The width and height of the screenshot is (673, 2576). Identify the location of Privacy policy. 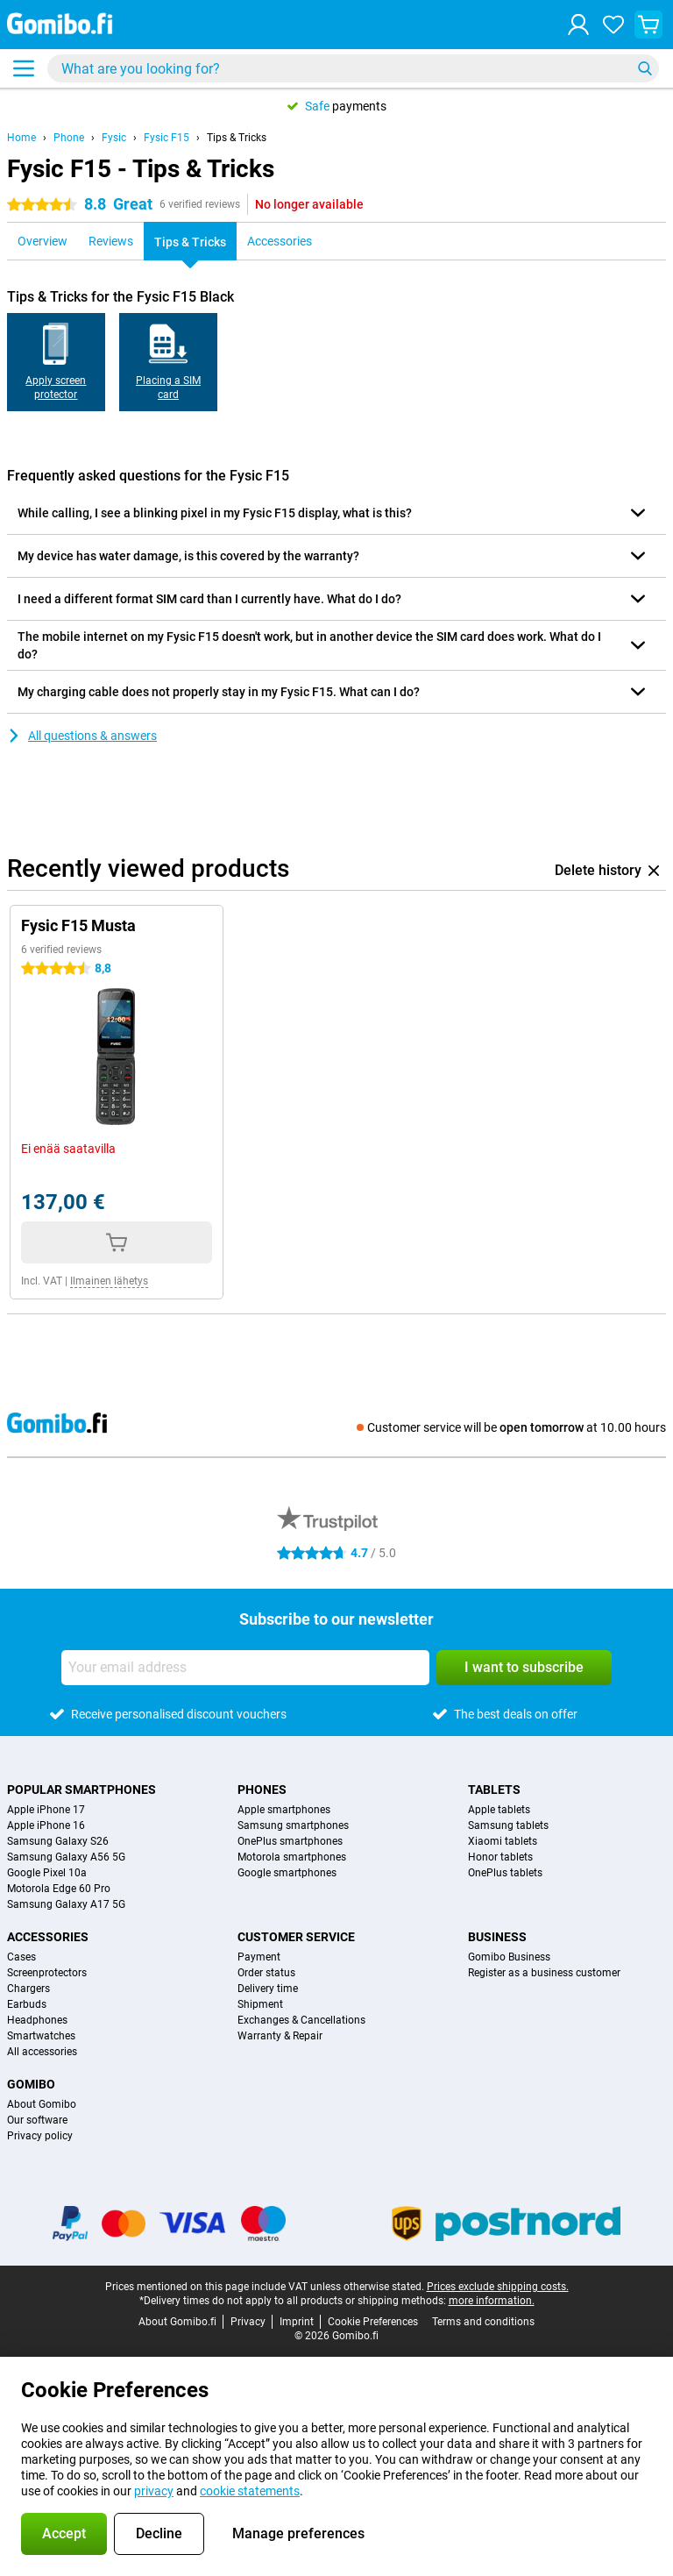
(40, 2136).